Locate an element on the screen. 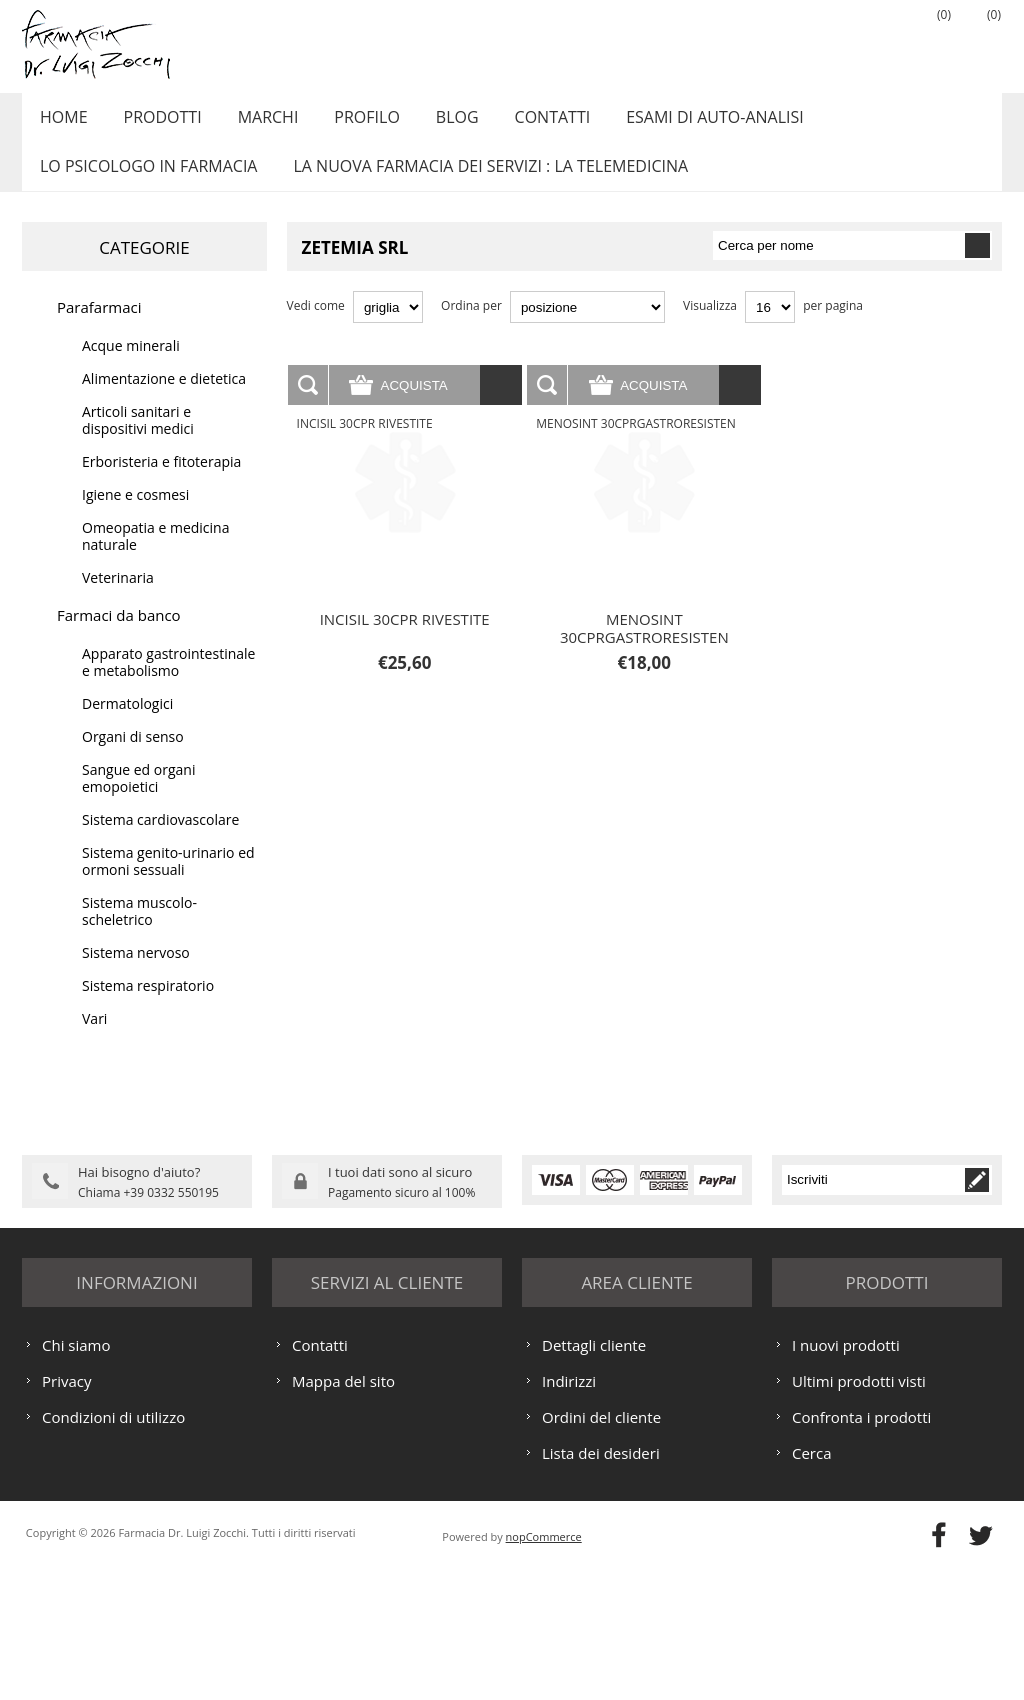  Confronta i prodotti is located at coordinates (861, 1548).